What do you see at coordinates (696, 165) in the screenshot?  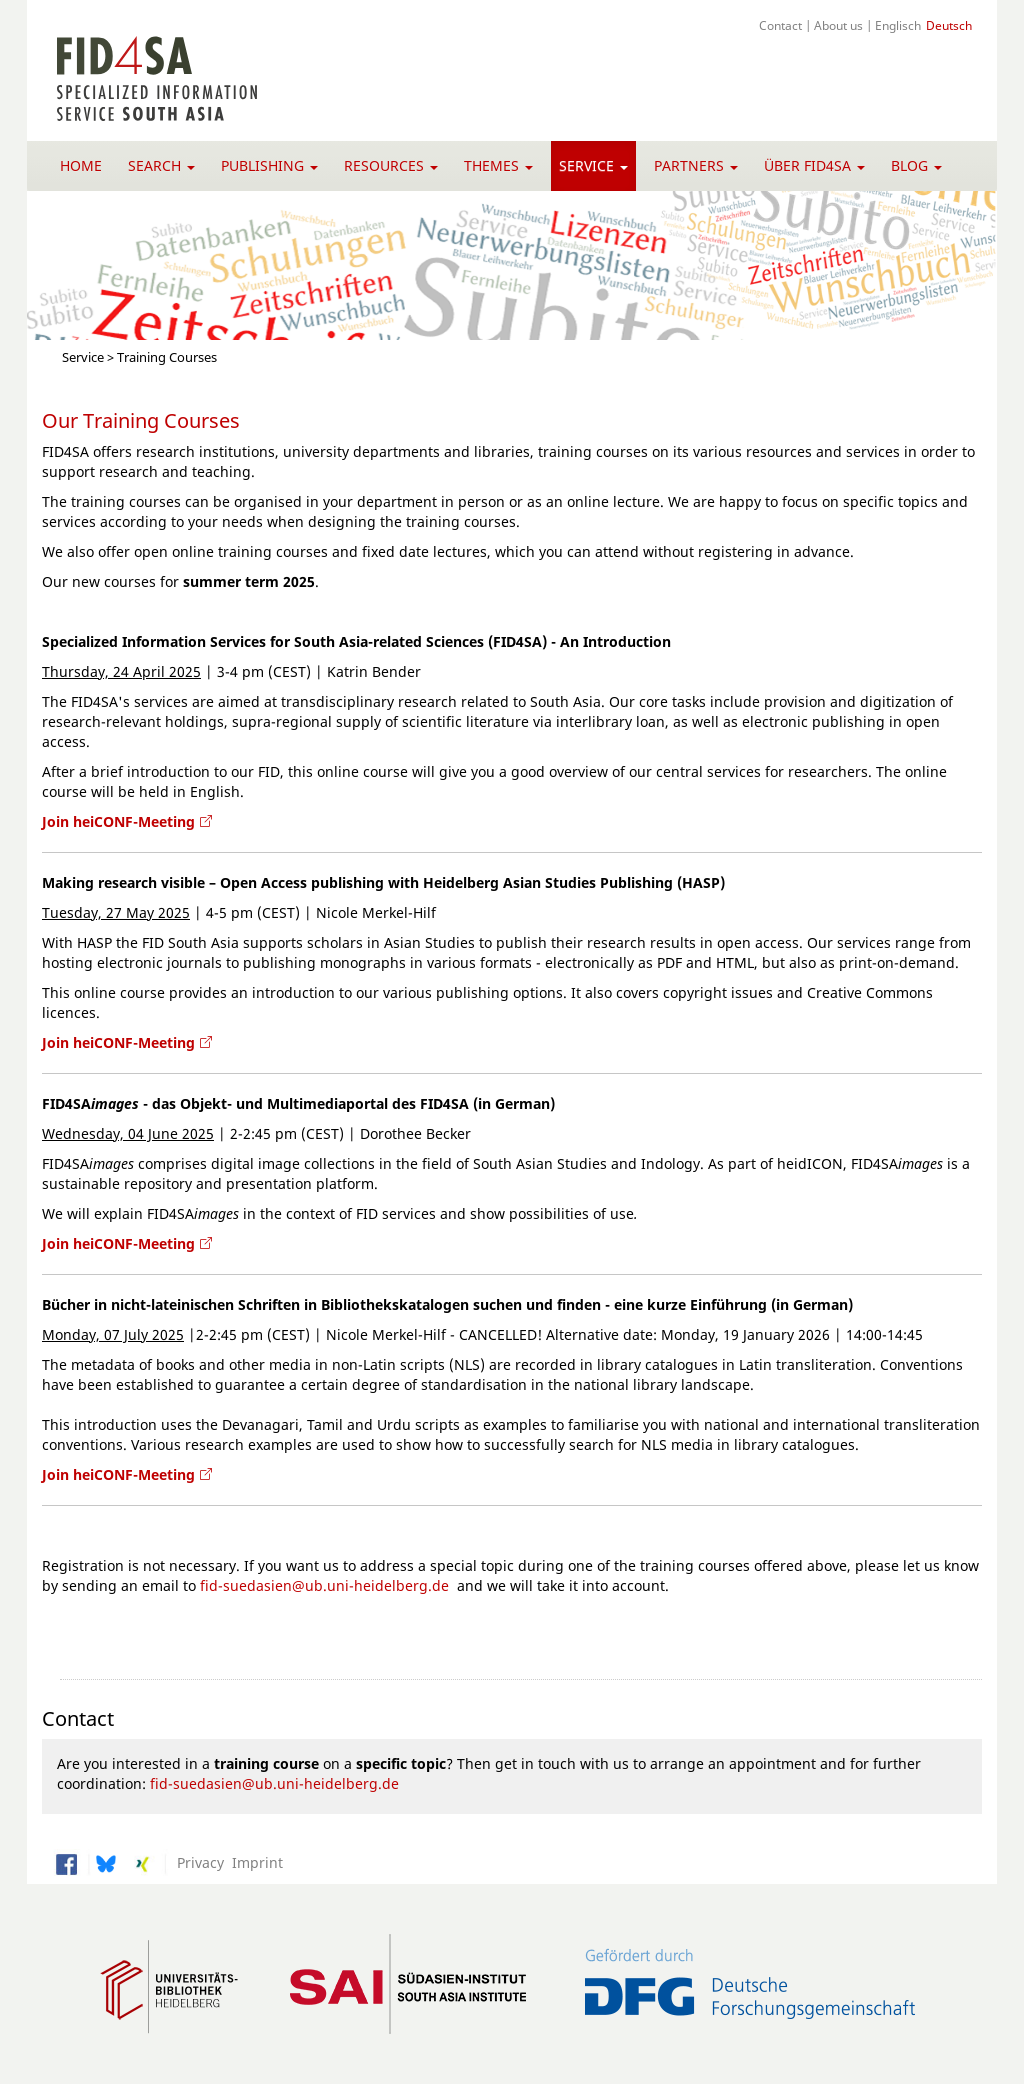 I see `Partners` at bounding box center [696, 165].